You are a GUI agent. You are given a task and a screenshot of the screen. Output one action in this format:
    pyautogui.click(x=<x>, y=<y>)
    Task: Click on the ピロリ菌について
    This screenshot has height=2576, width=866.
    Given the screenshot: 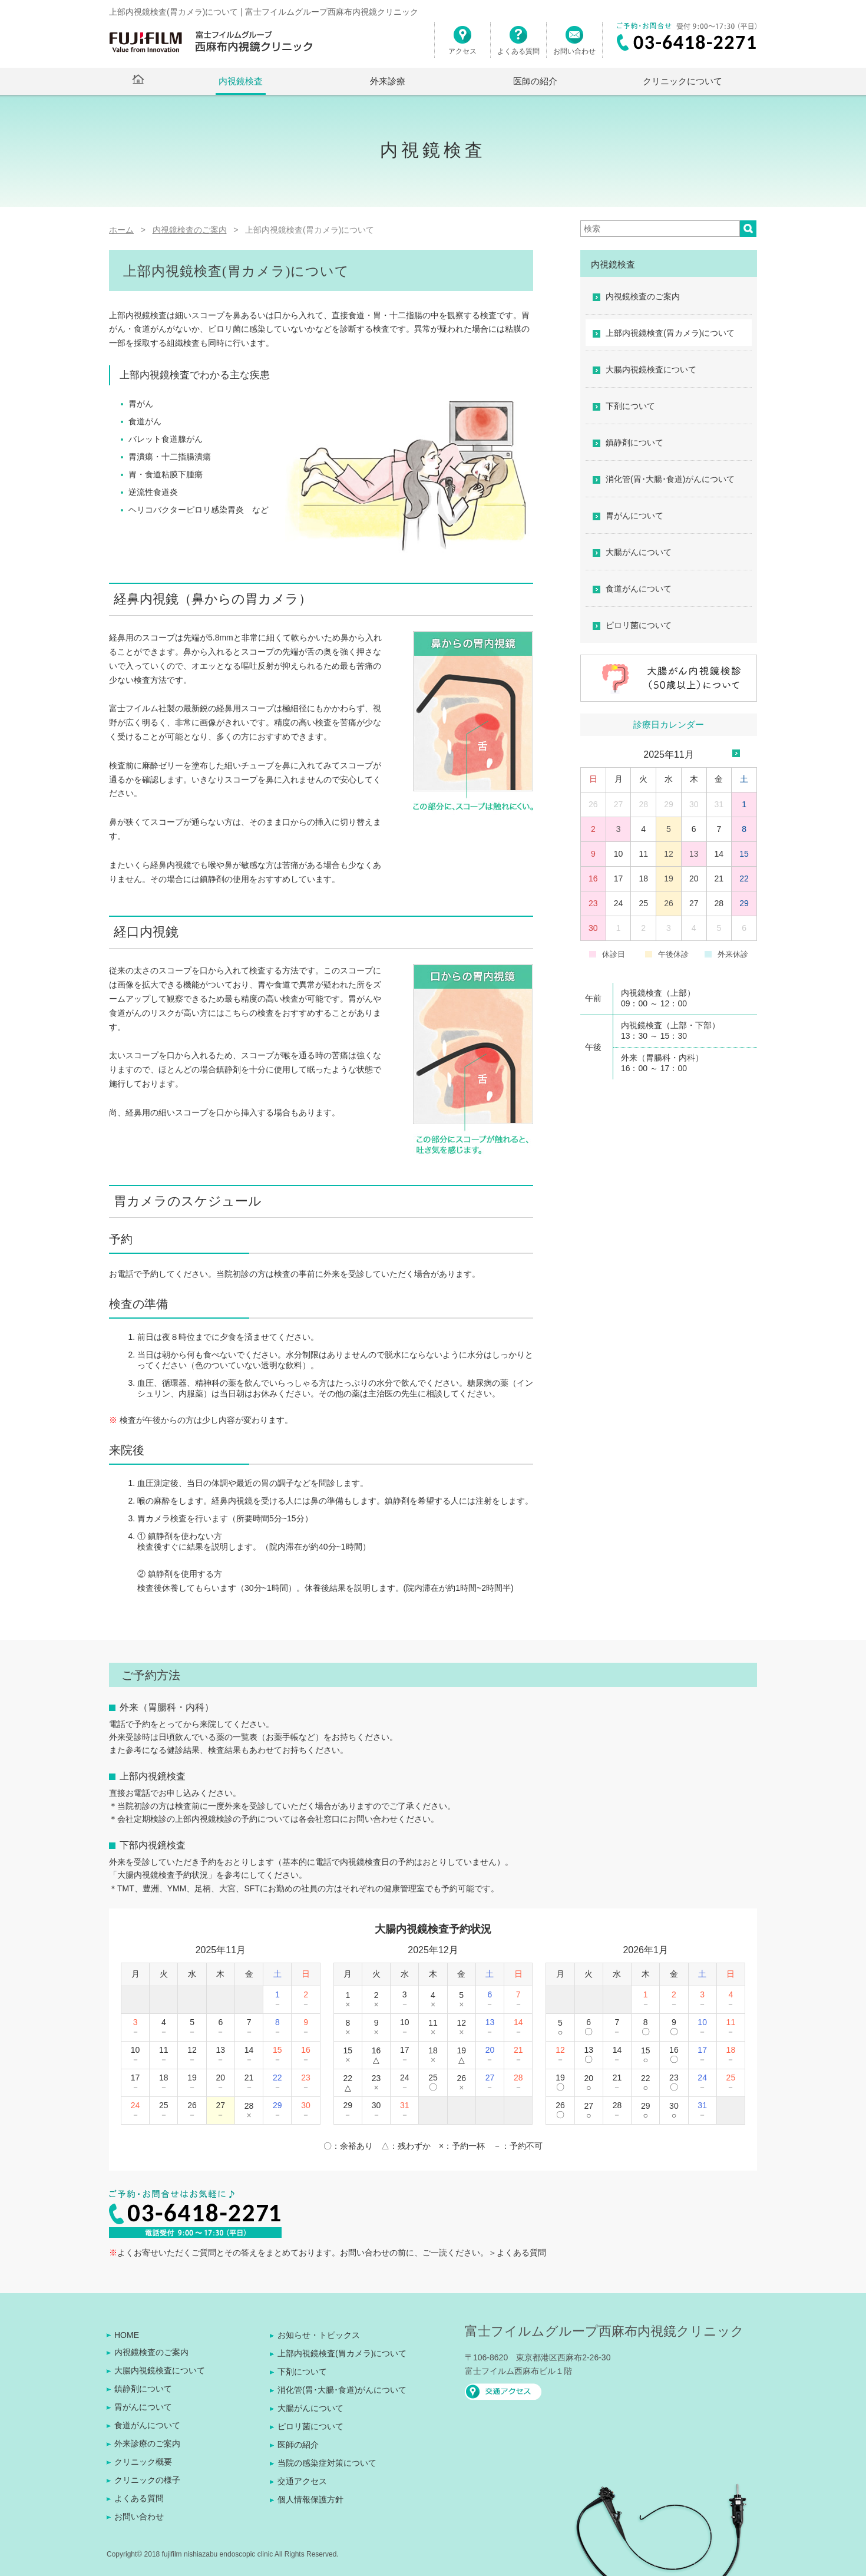 What is the action you would take?
    pyautogui.click(x=639, y=625)
    